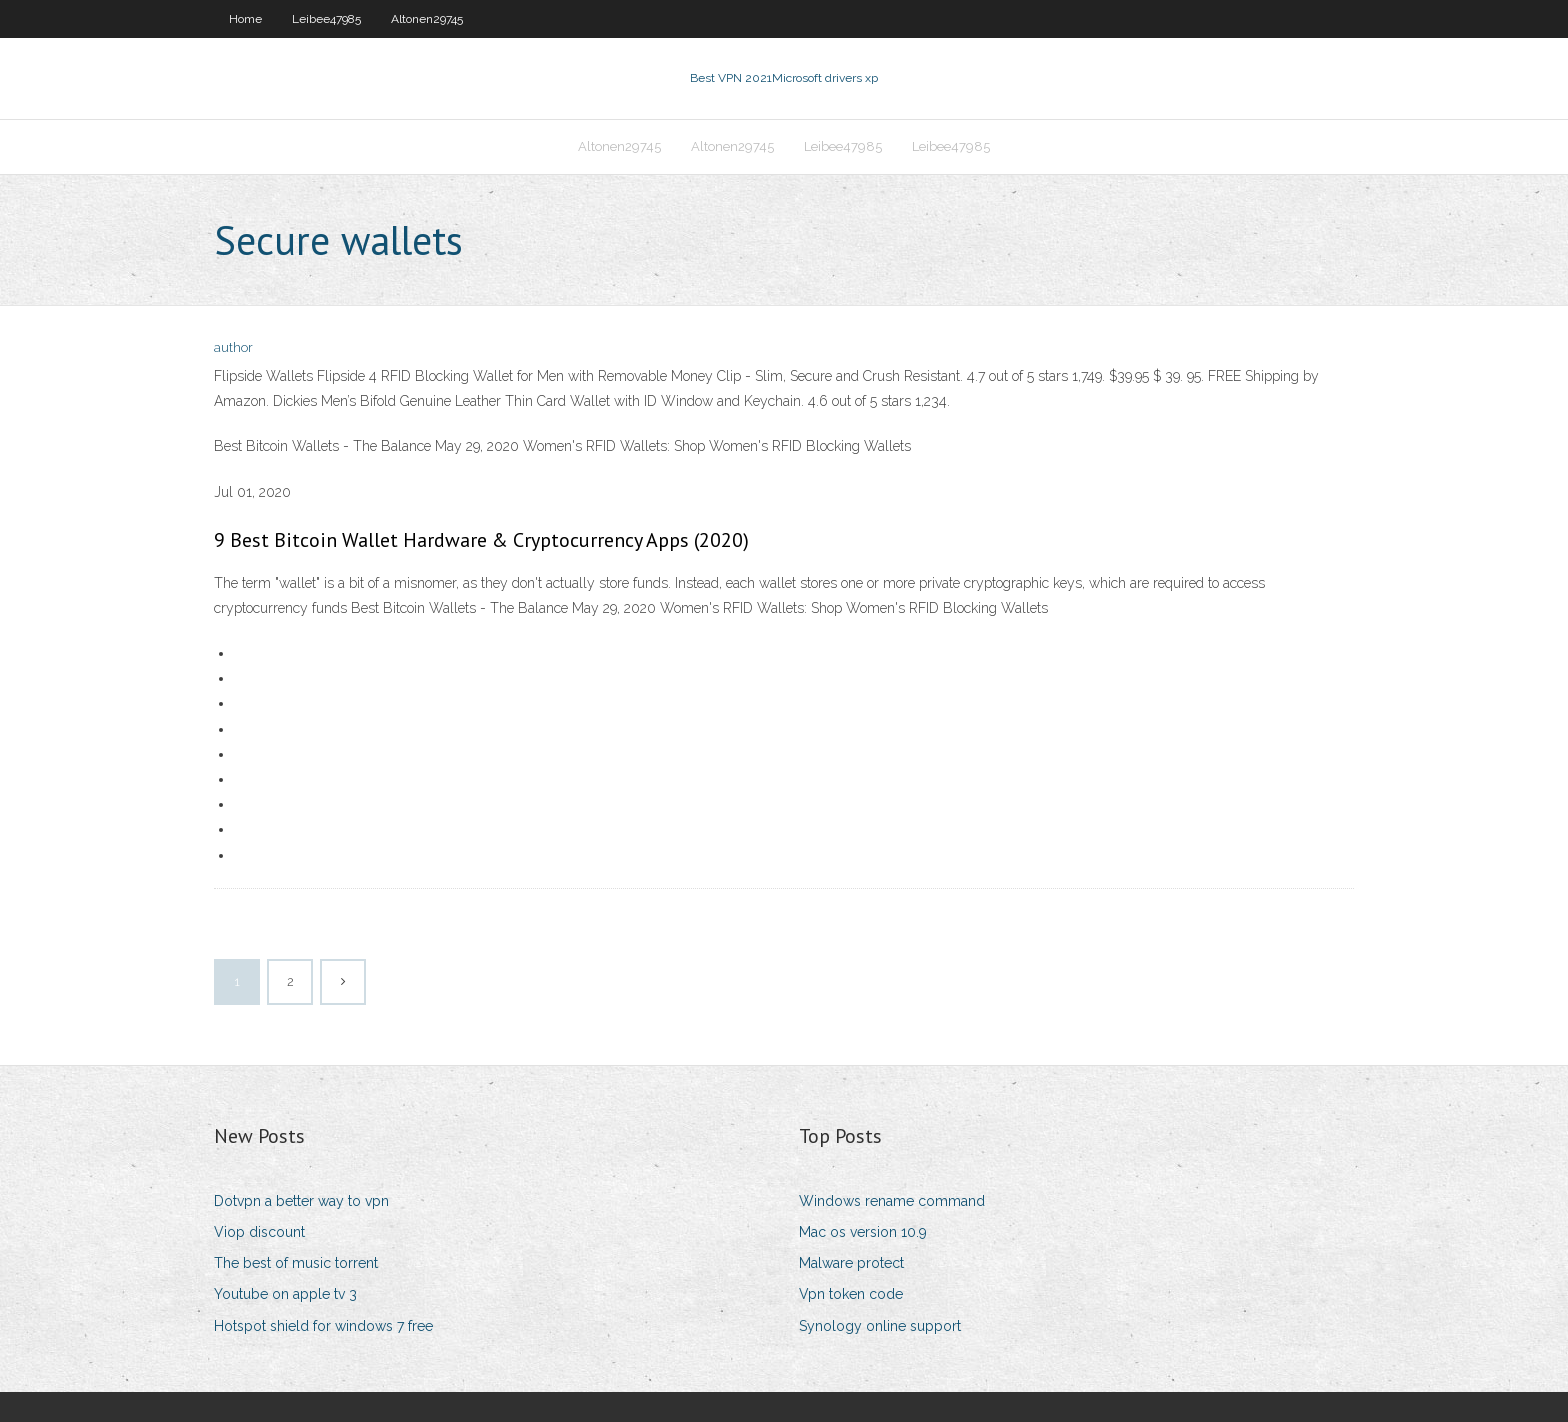 This screenshot has width=1568, height=1422. Describe the element at coordinates (851, 1263) in the screenshot. I see `Malware protect` at that location.